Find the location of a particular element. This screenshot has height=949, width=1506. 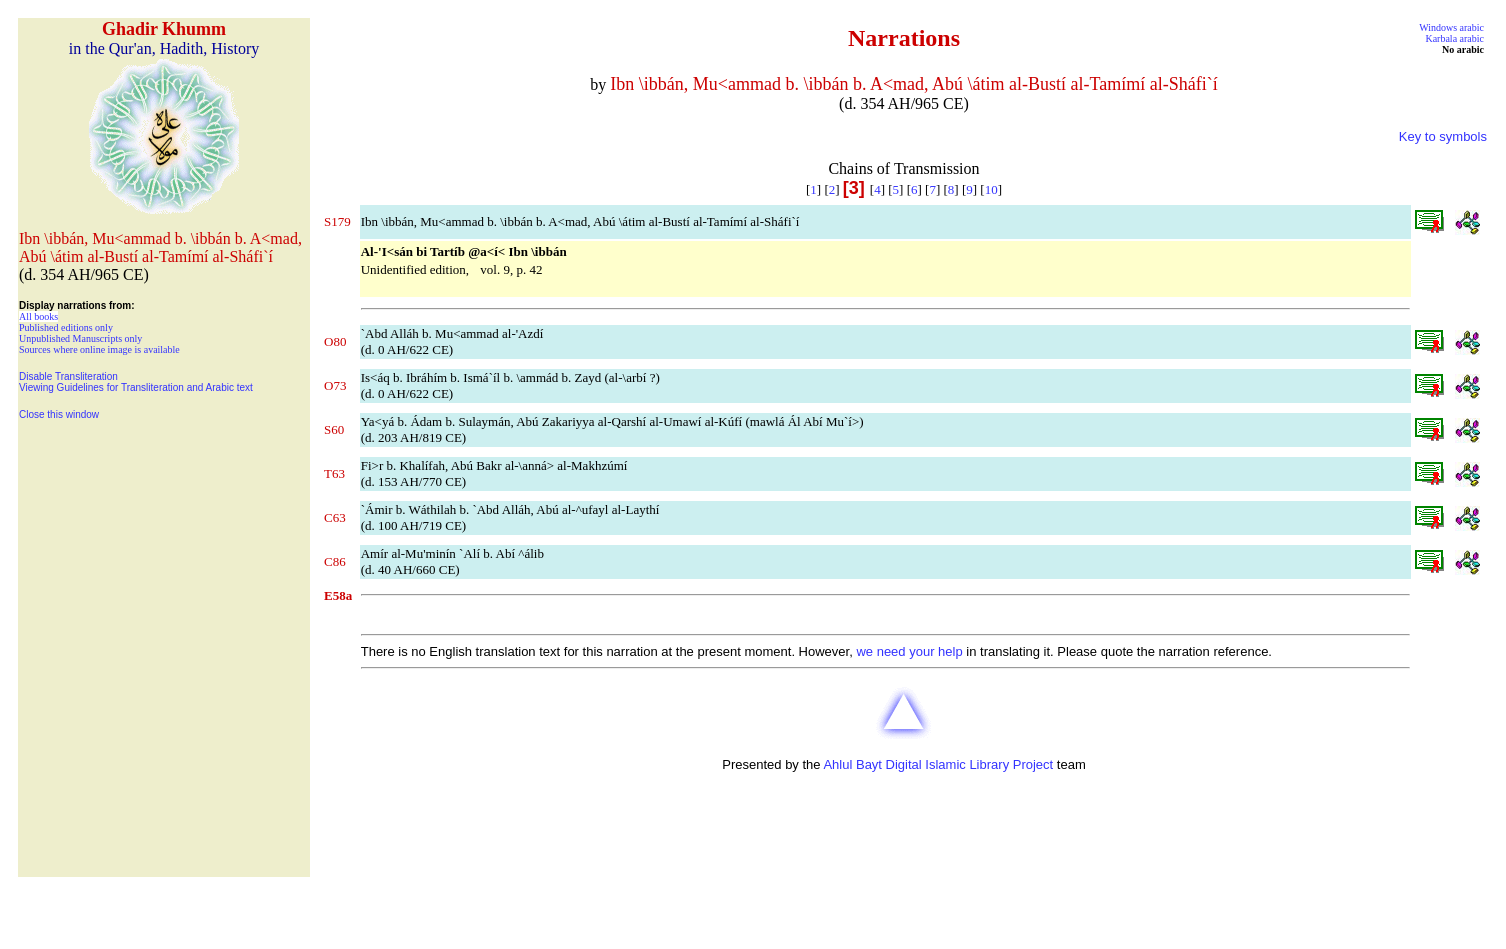

Ahlul Bayt Digital Islamic Library Project is located at coordinates (938, 764).